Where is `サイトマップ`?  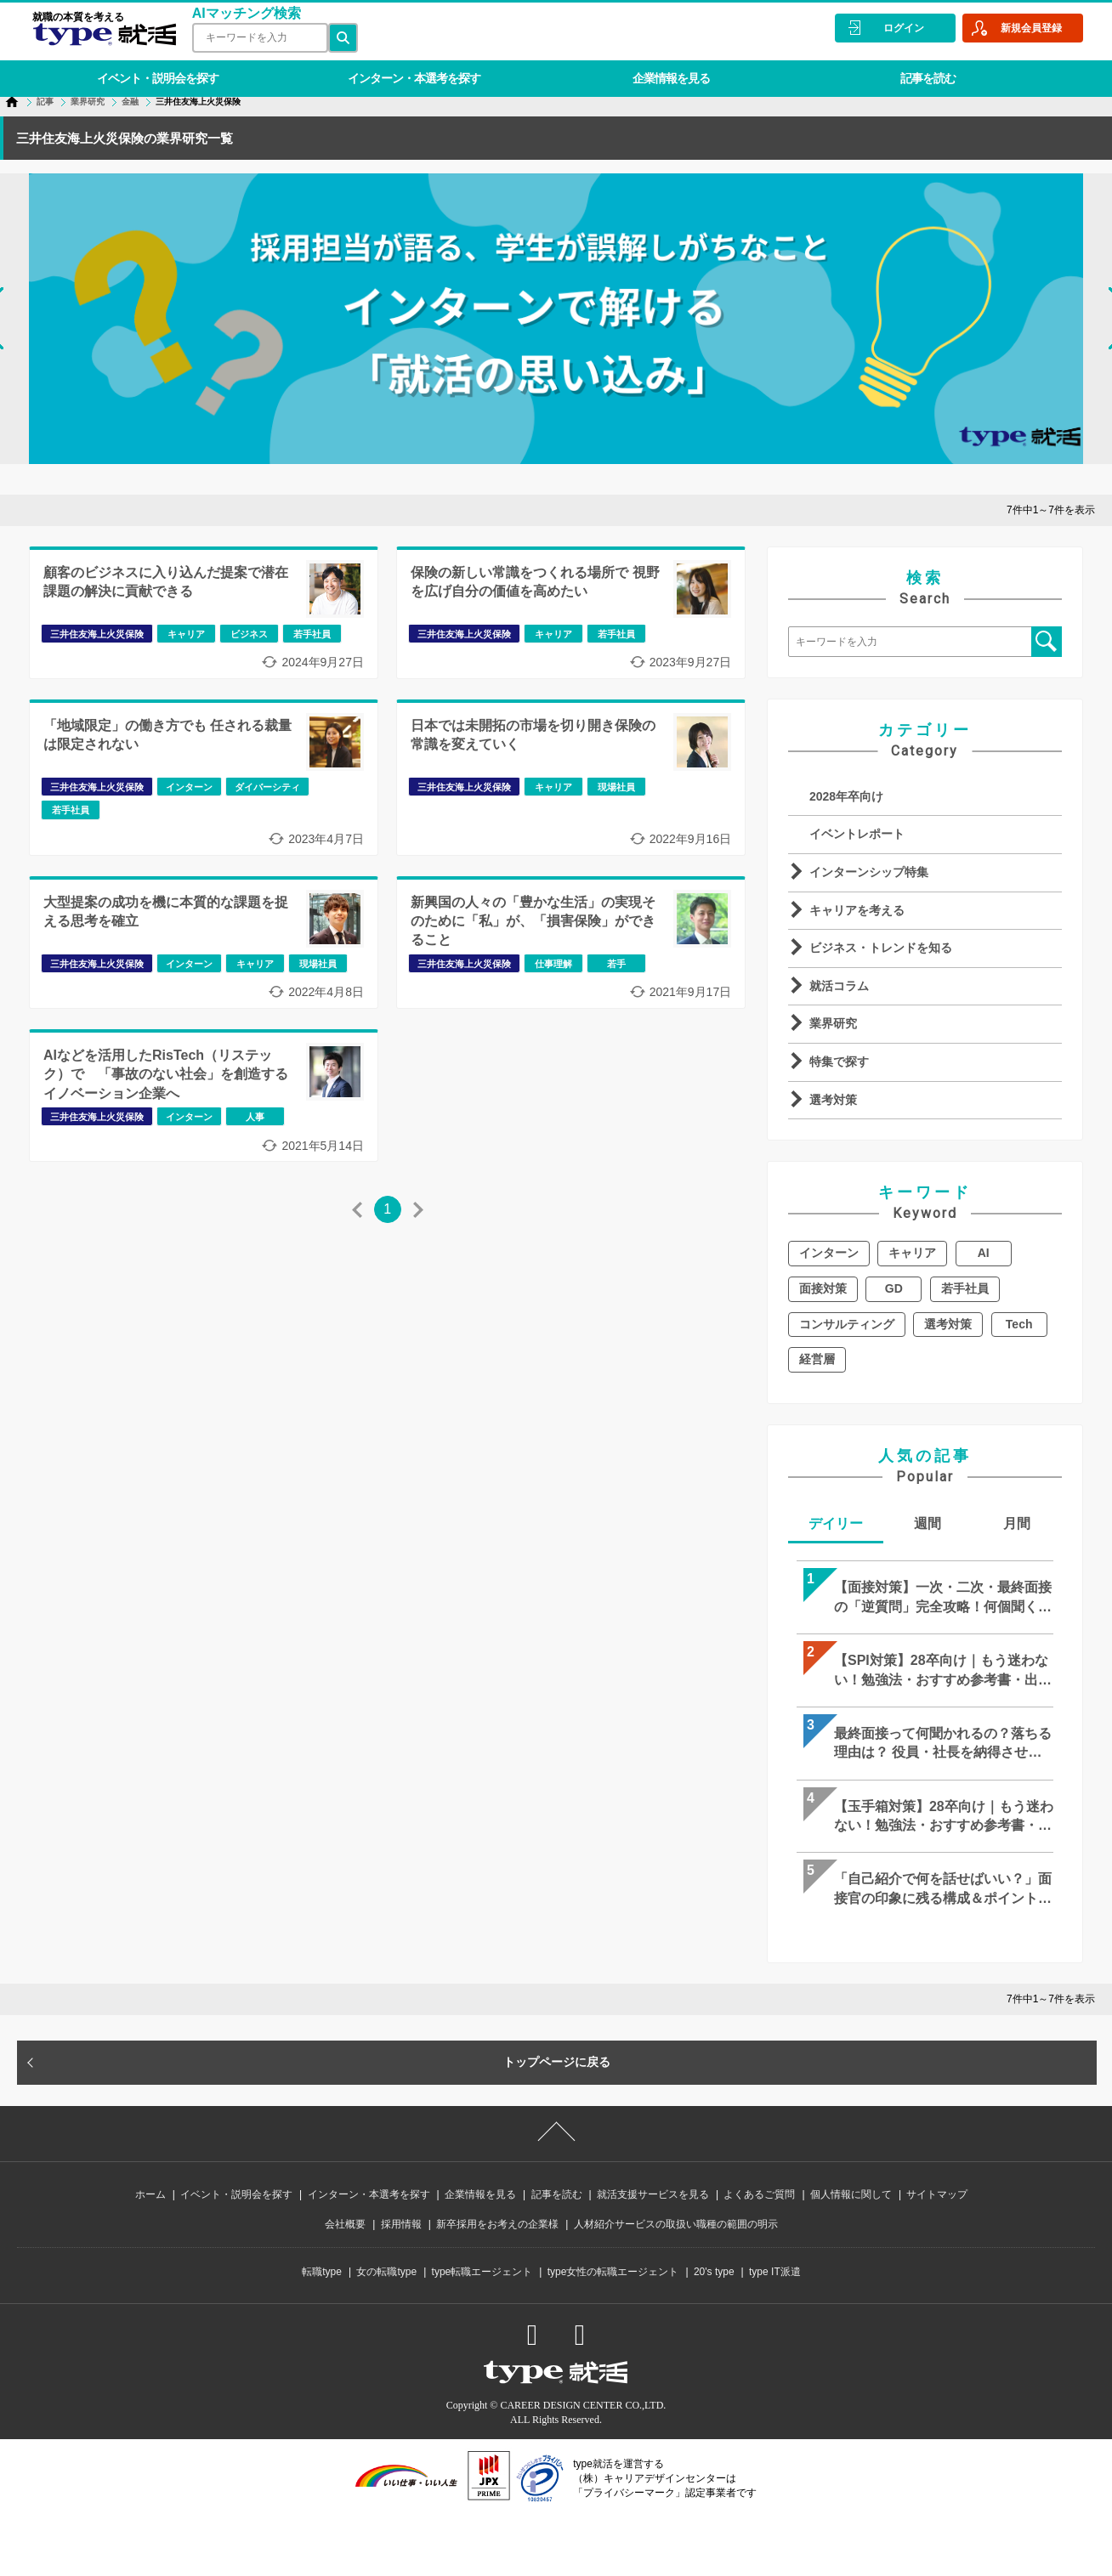 サイトマップ is located at coordinates (936, 2194).